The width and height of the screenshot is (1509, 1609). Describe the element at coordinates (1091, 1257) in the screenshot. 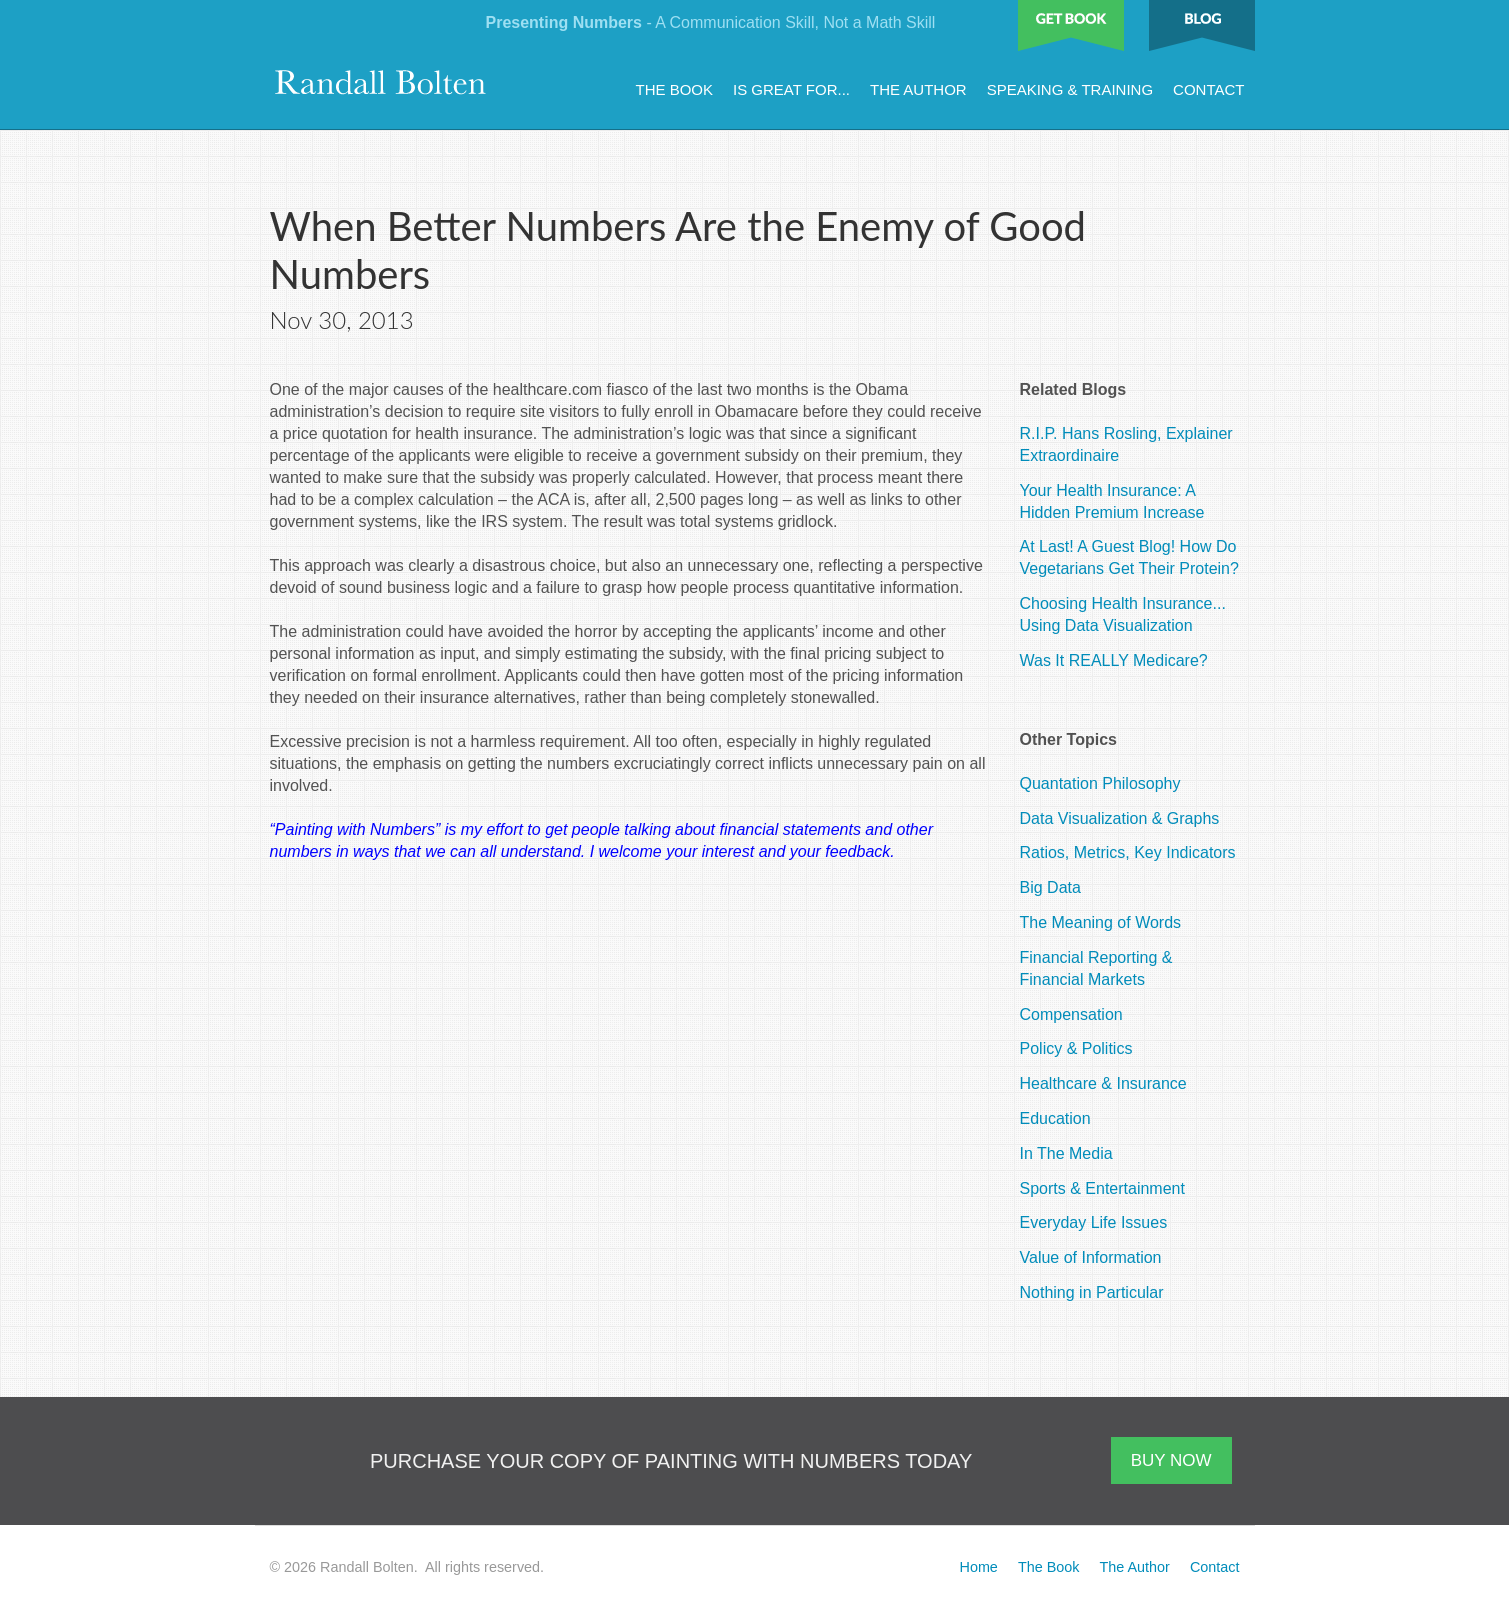

I see `Value of Information` at that location.